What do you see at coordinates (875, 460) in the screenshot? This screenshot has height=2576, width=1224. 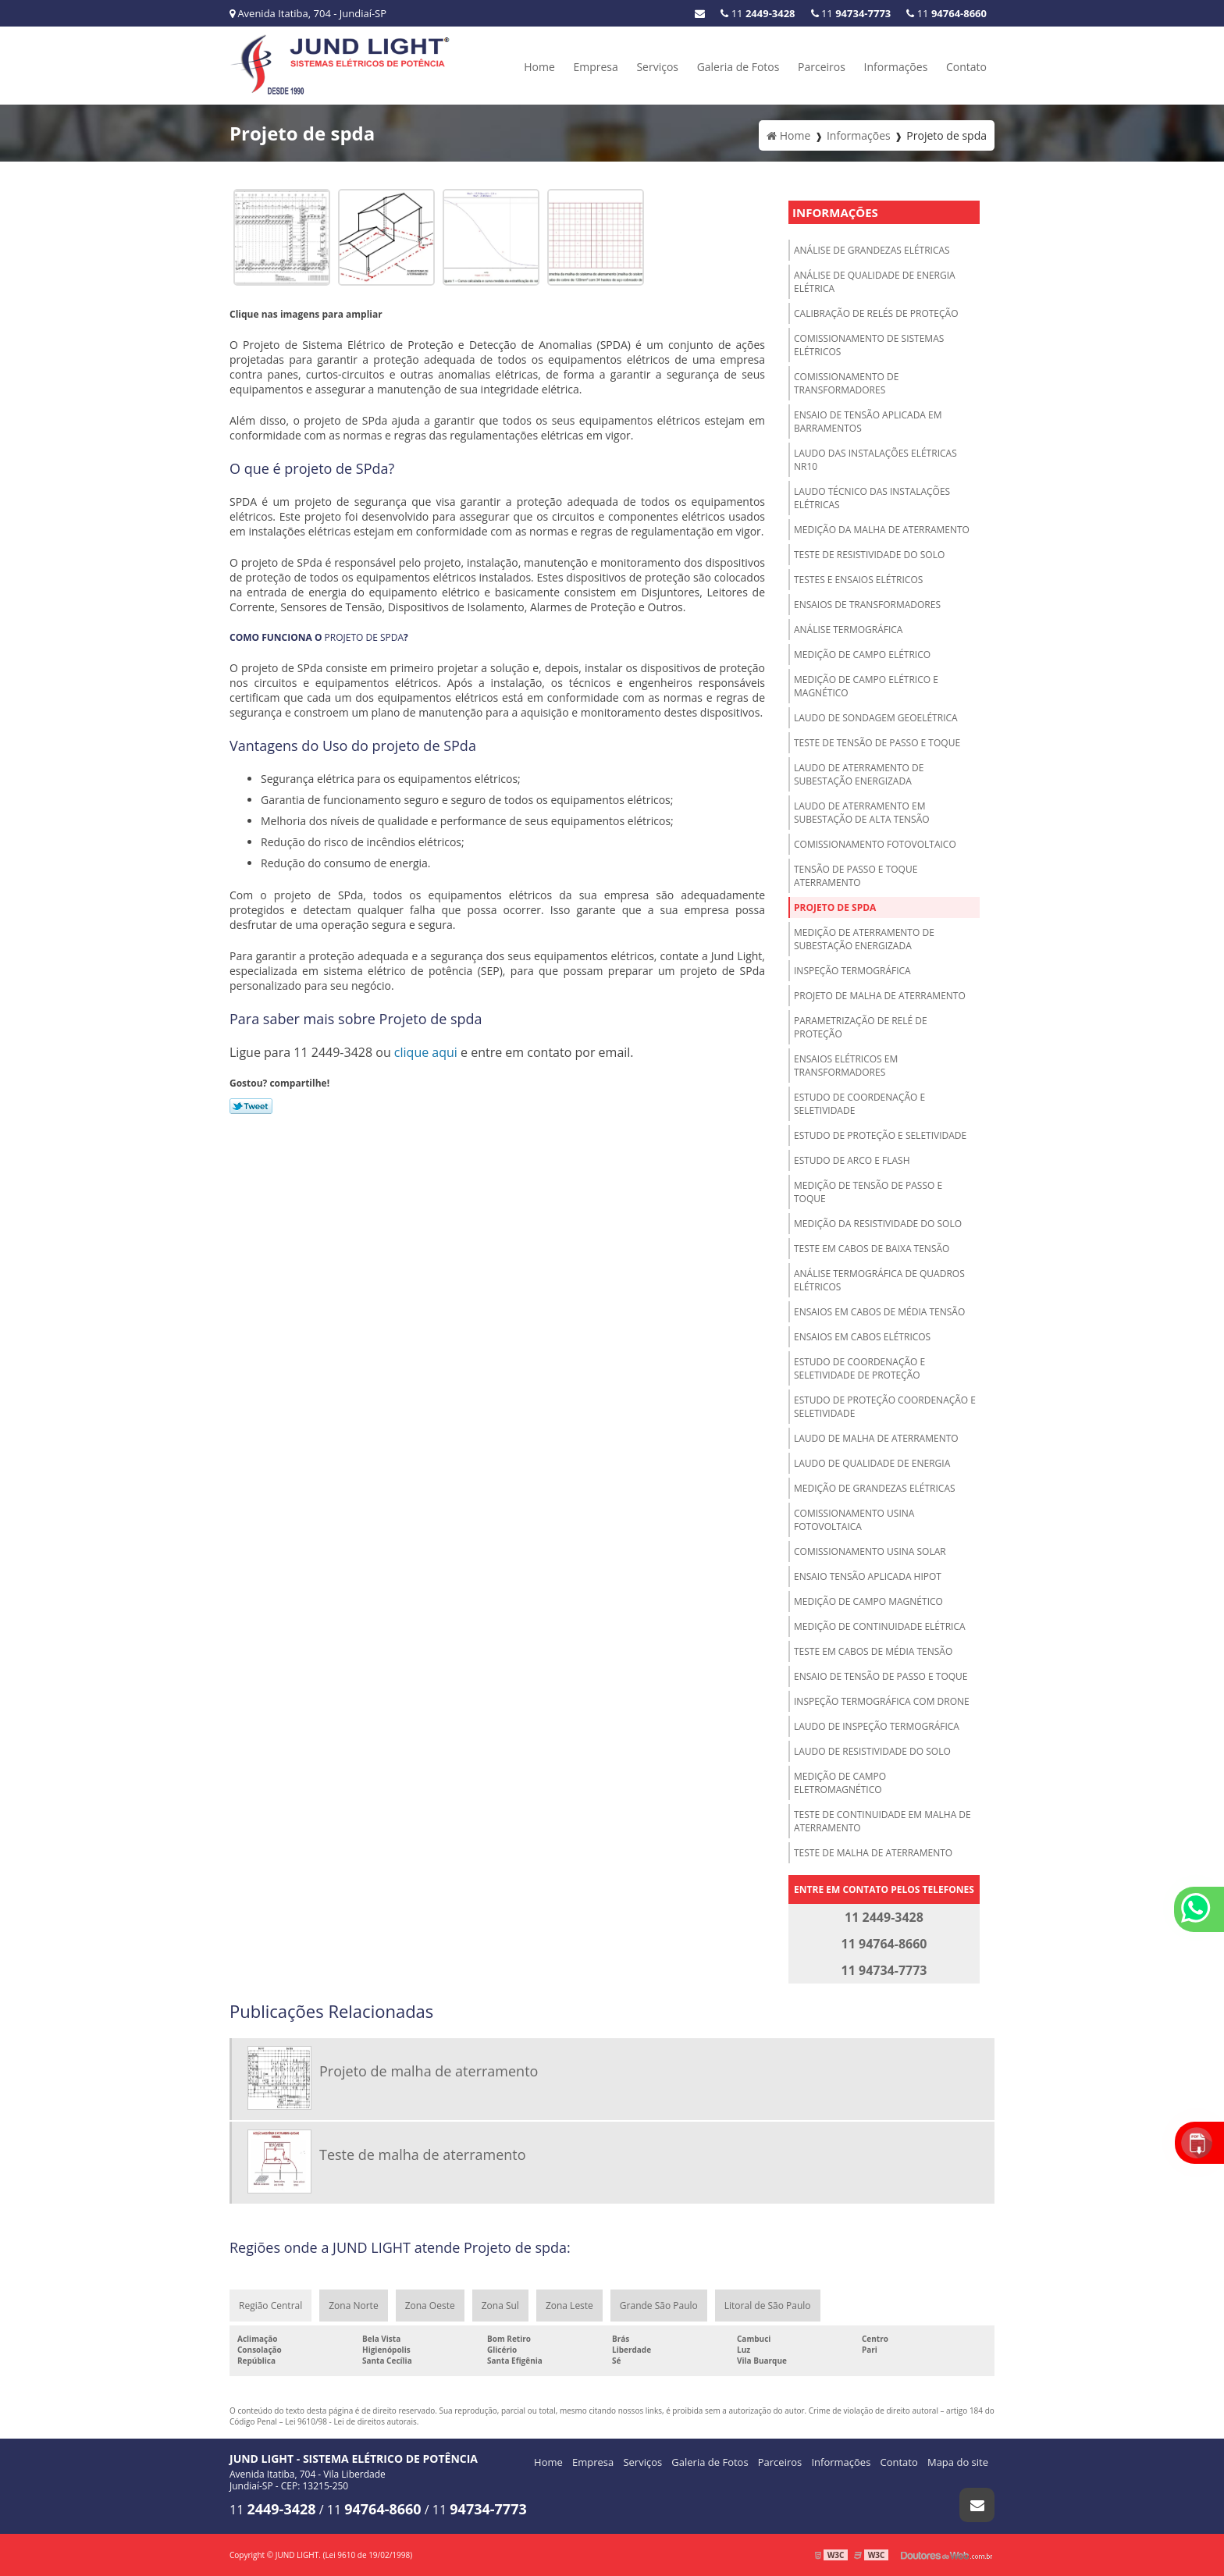 I see `Laudo das instalações elétricas NR10` at bounding box center [875, 460].